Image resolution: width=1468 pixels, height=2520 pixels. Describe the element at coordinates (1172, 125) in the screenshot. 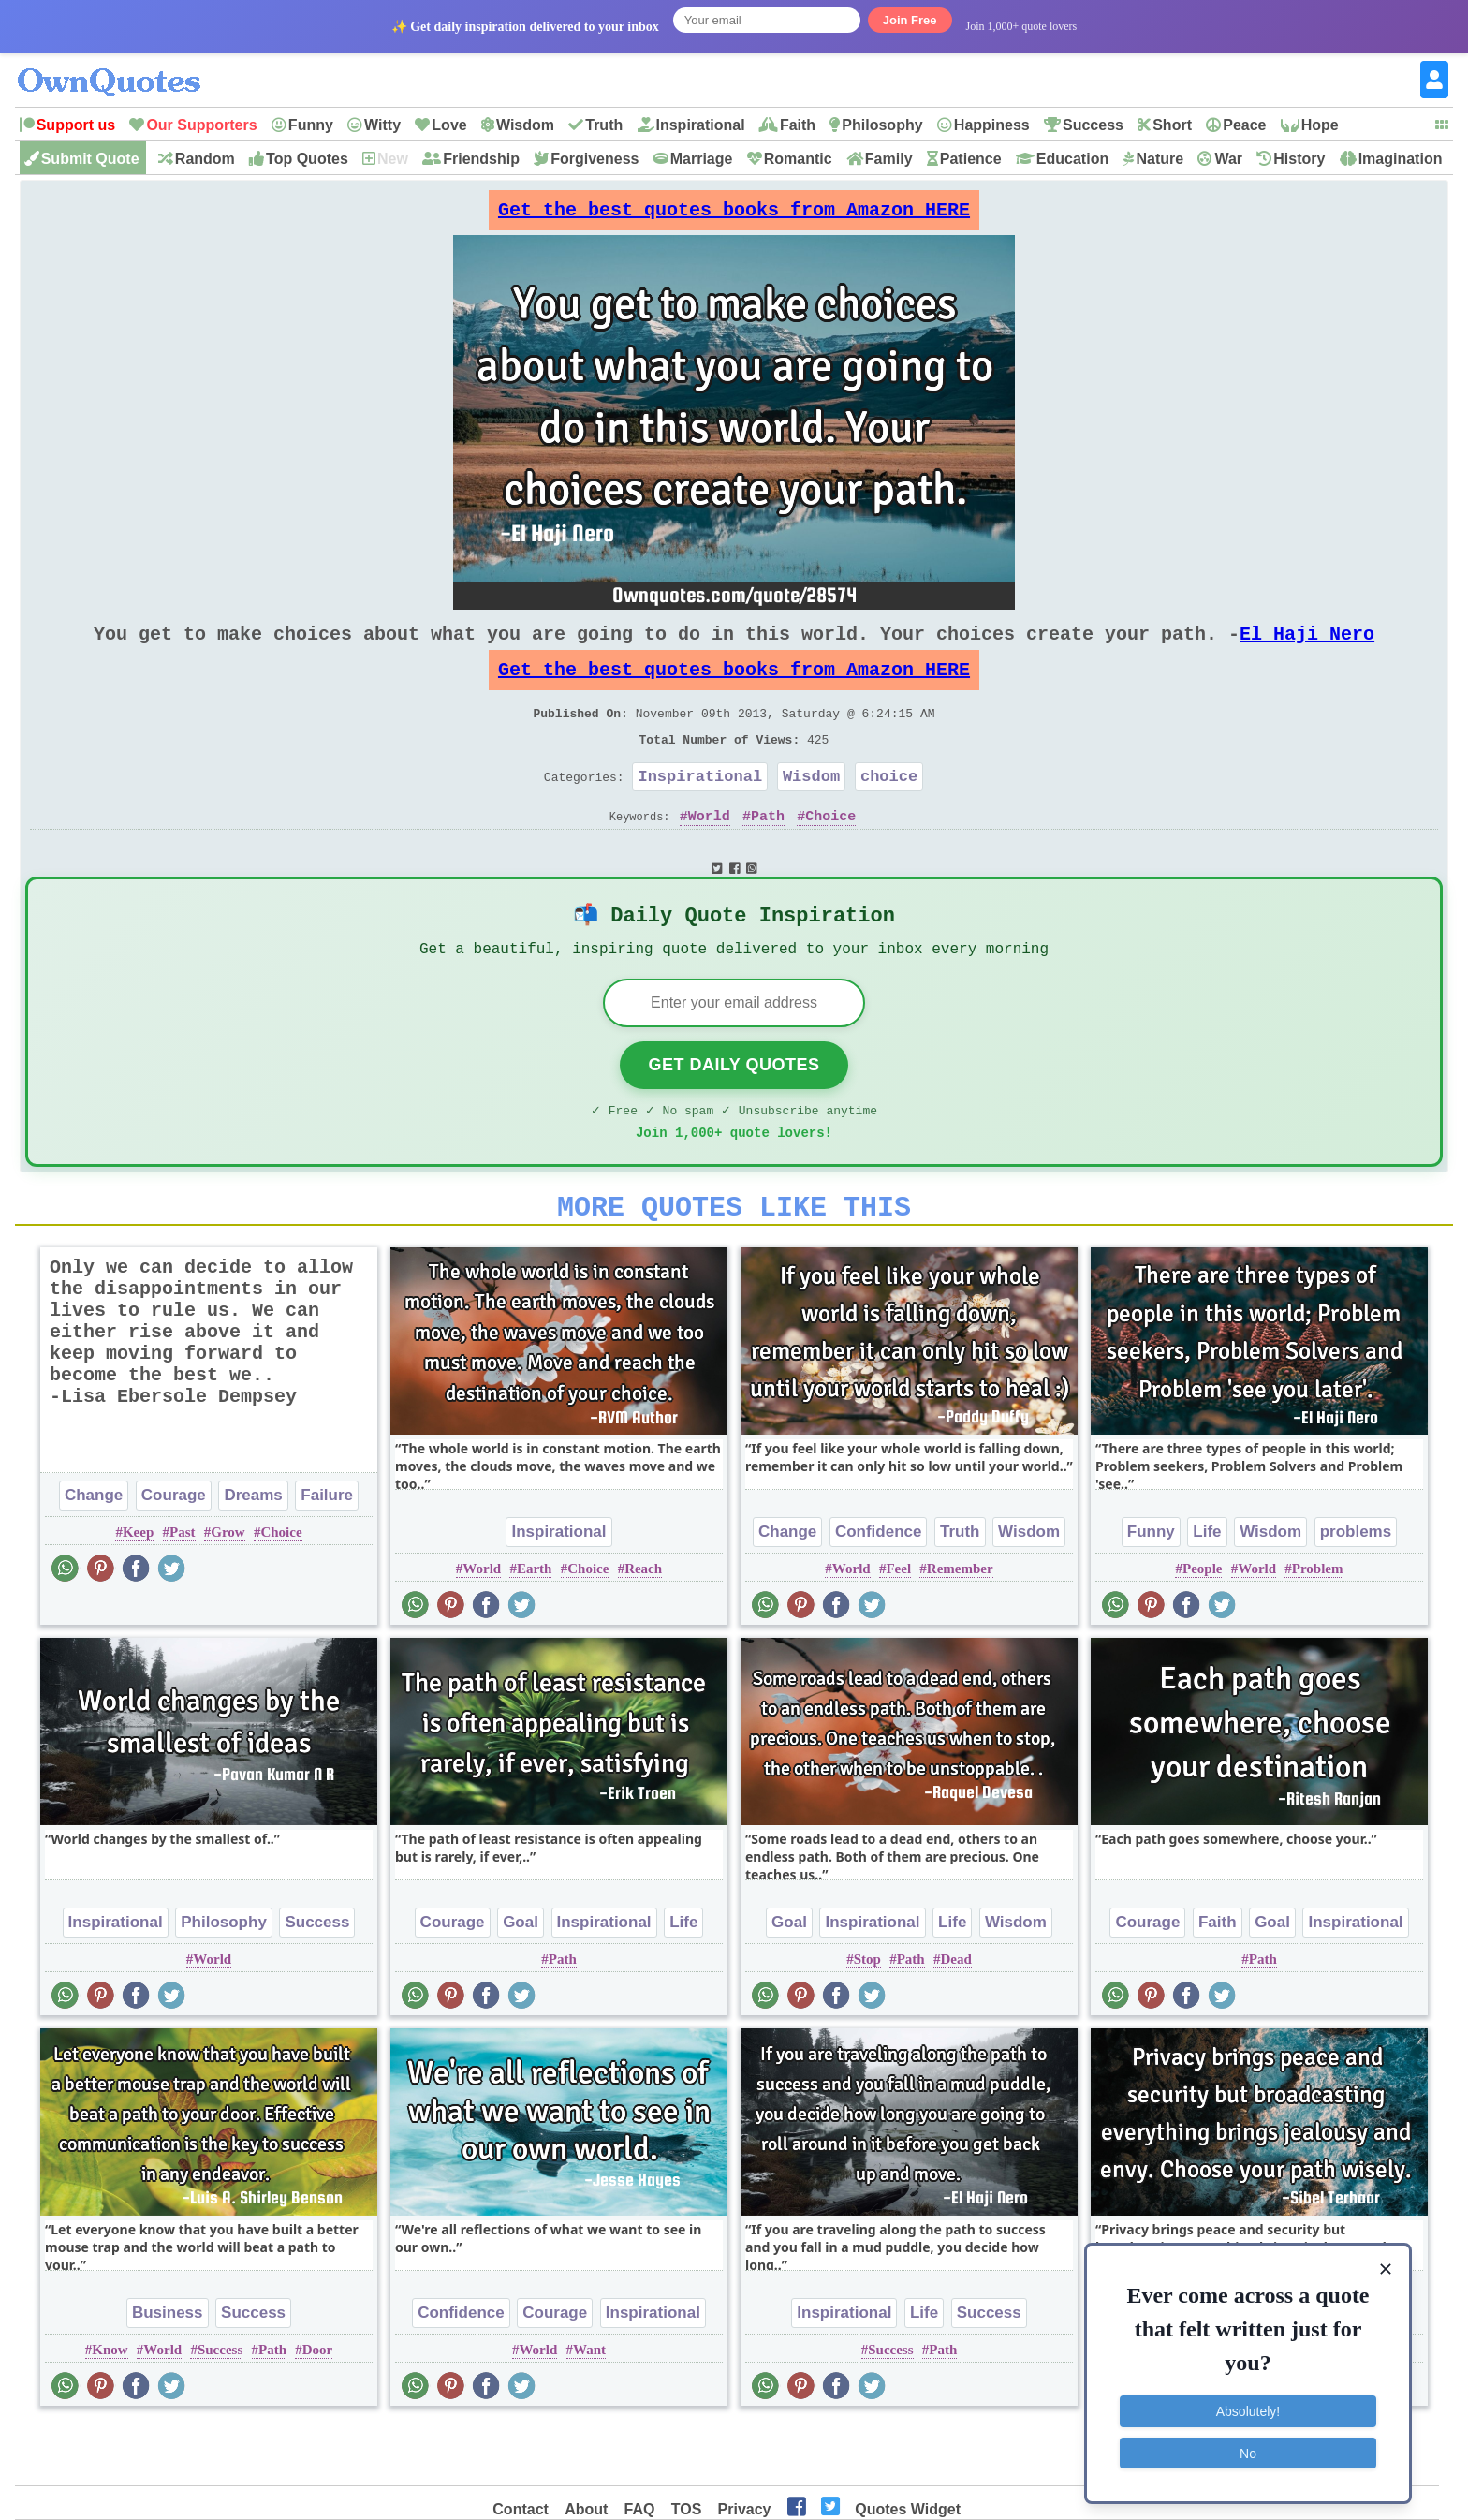

I see `Short` at that location.